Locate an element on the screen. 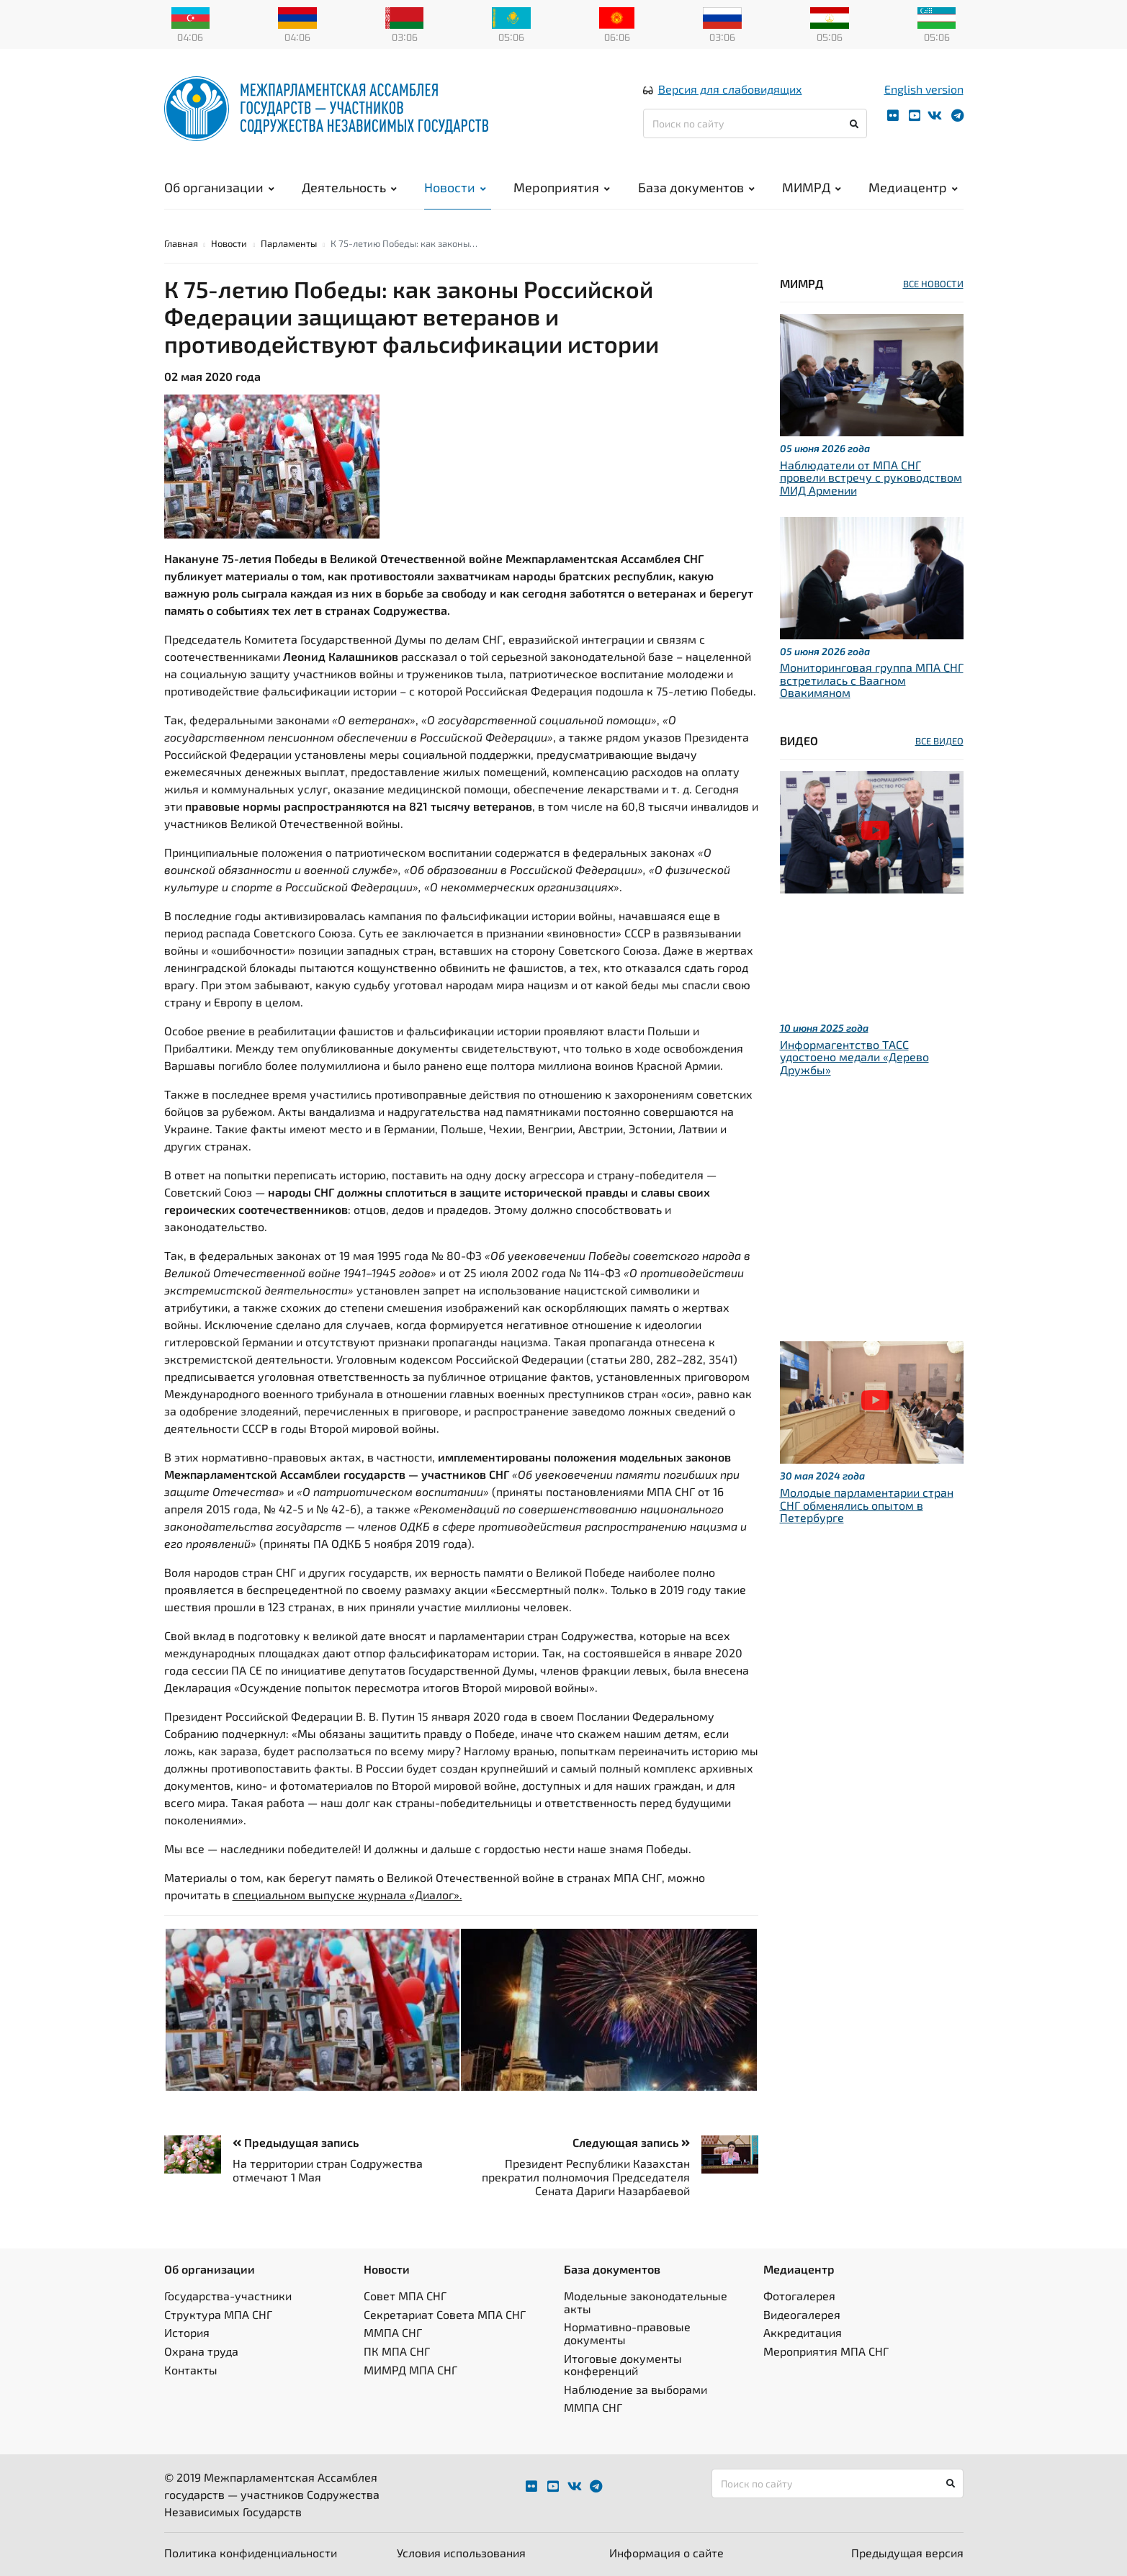 The width and height of the screenshot is (1127, 2576). English version is located at coordinates (924, 89).